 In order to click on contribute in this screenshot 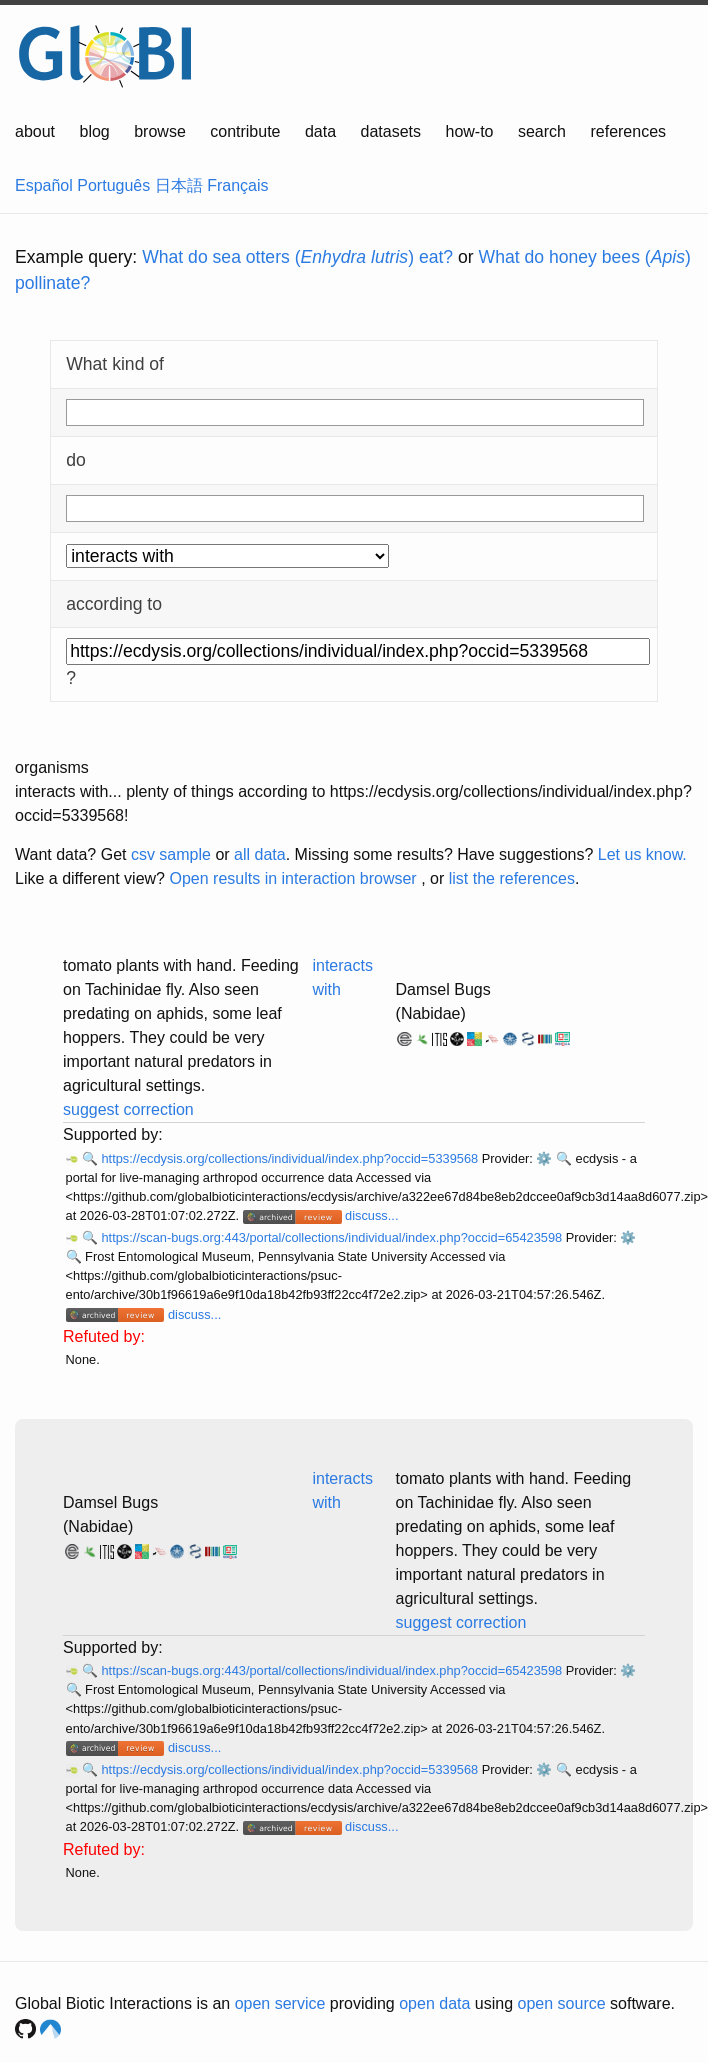, I will do `click(245, 131)`.